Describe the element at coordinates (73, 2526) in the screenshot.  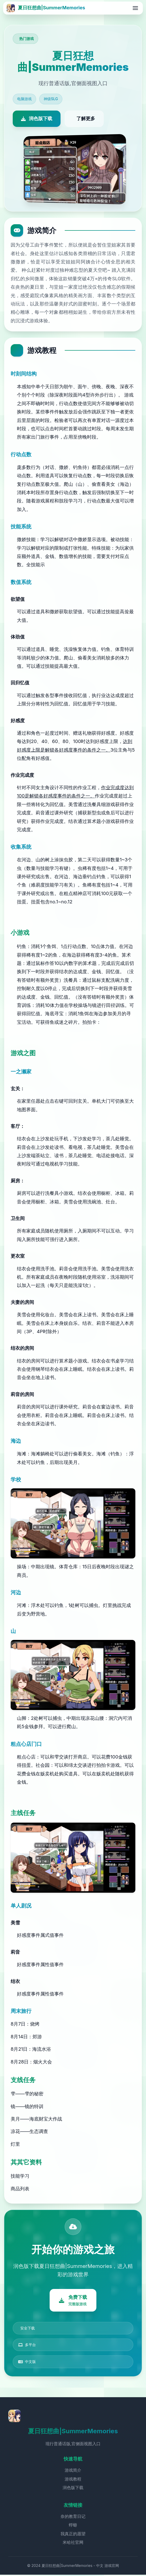
I see `蜉蝣` at that location.